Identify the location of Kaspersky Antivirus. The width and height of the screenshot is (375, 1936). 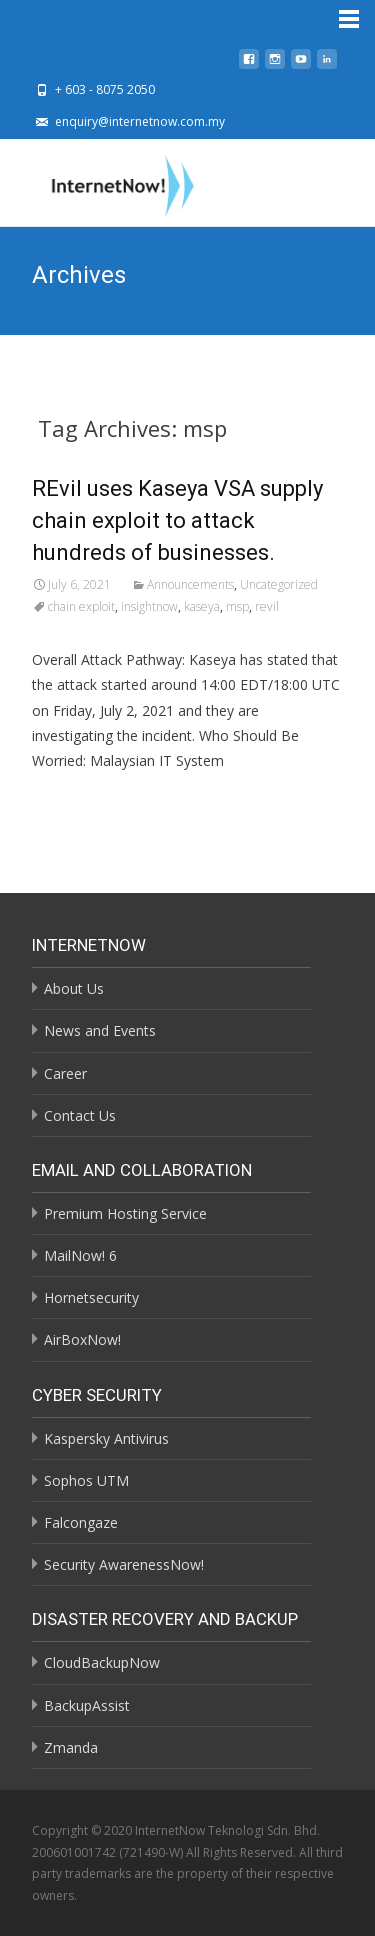
(106, 1438).